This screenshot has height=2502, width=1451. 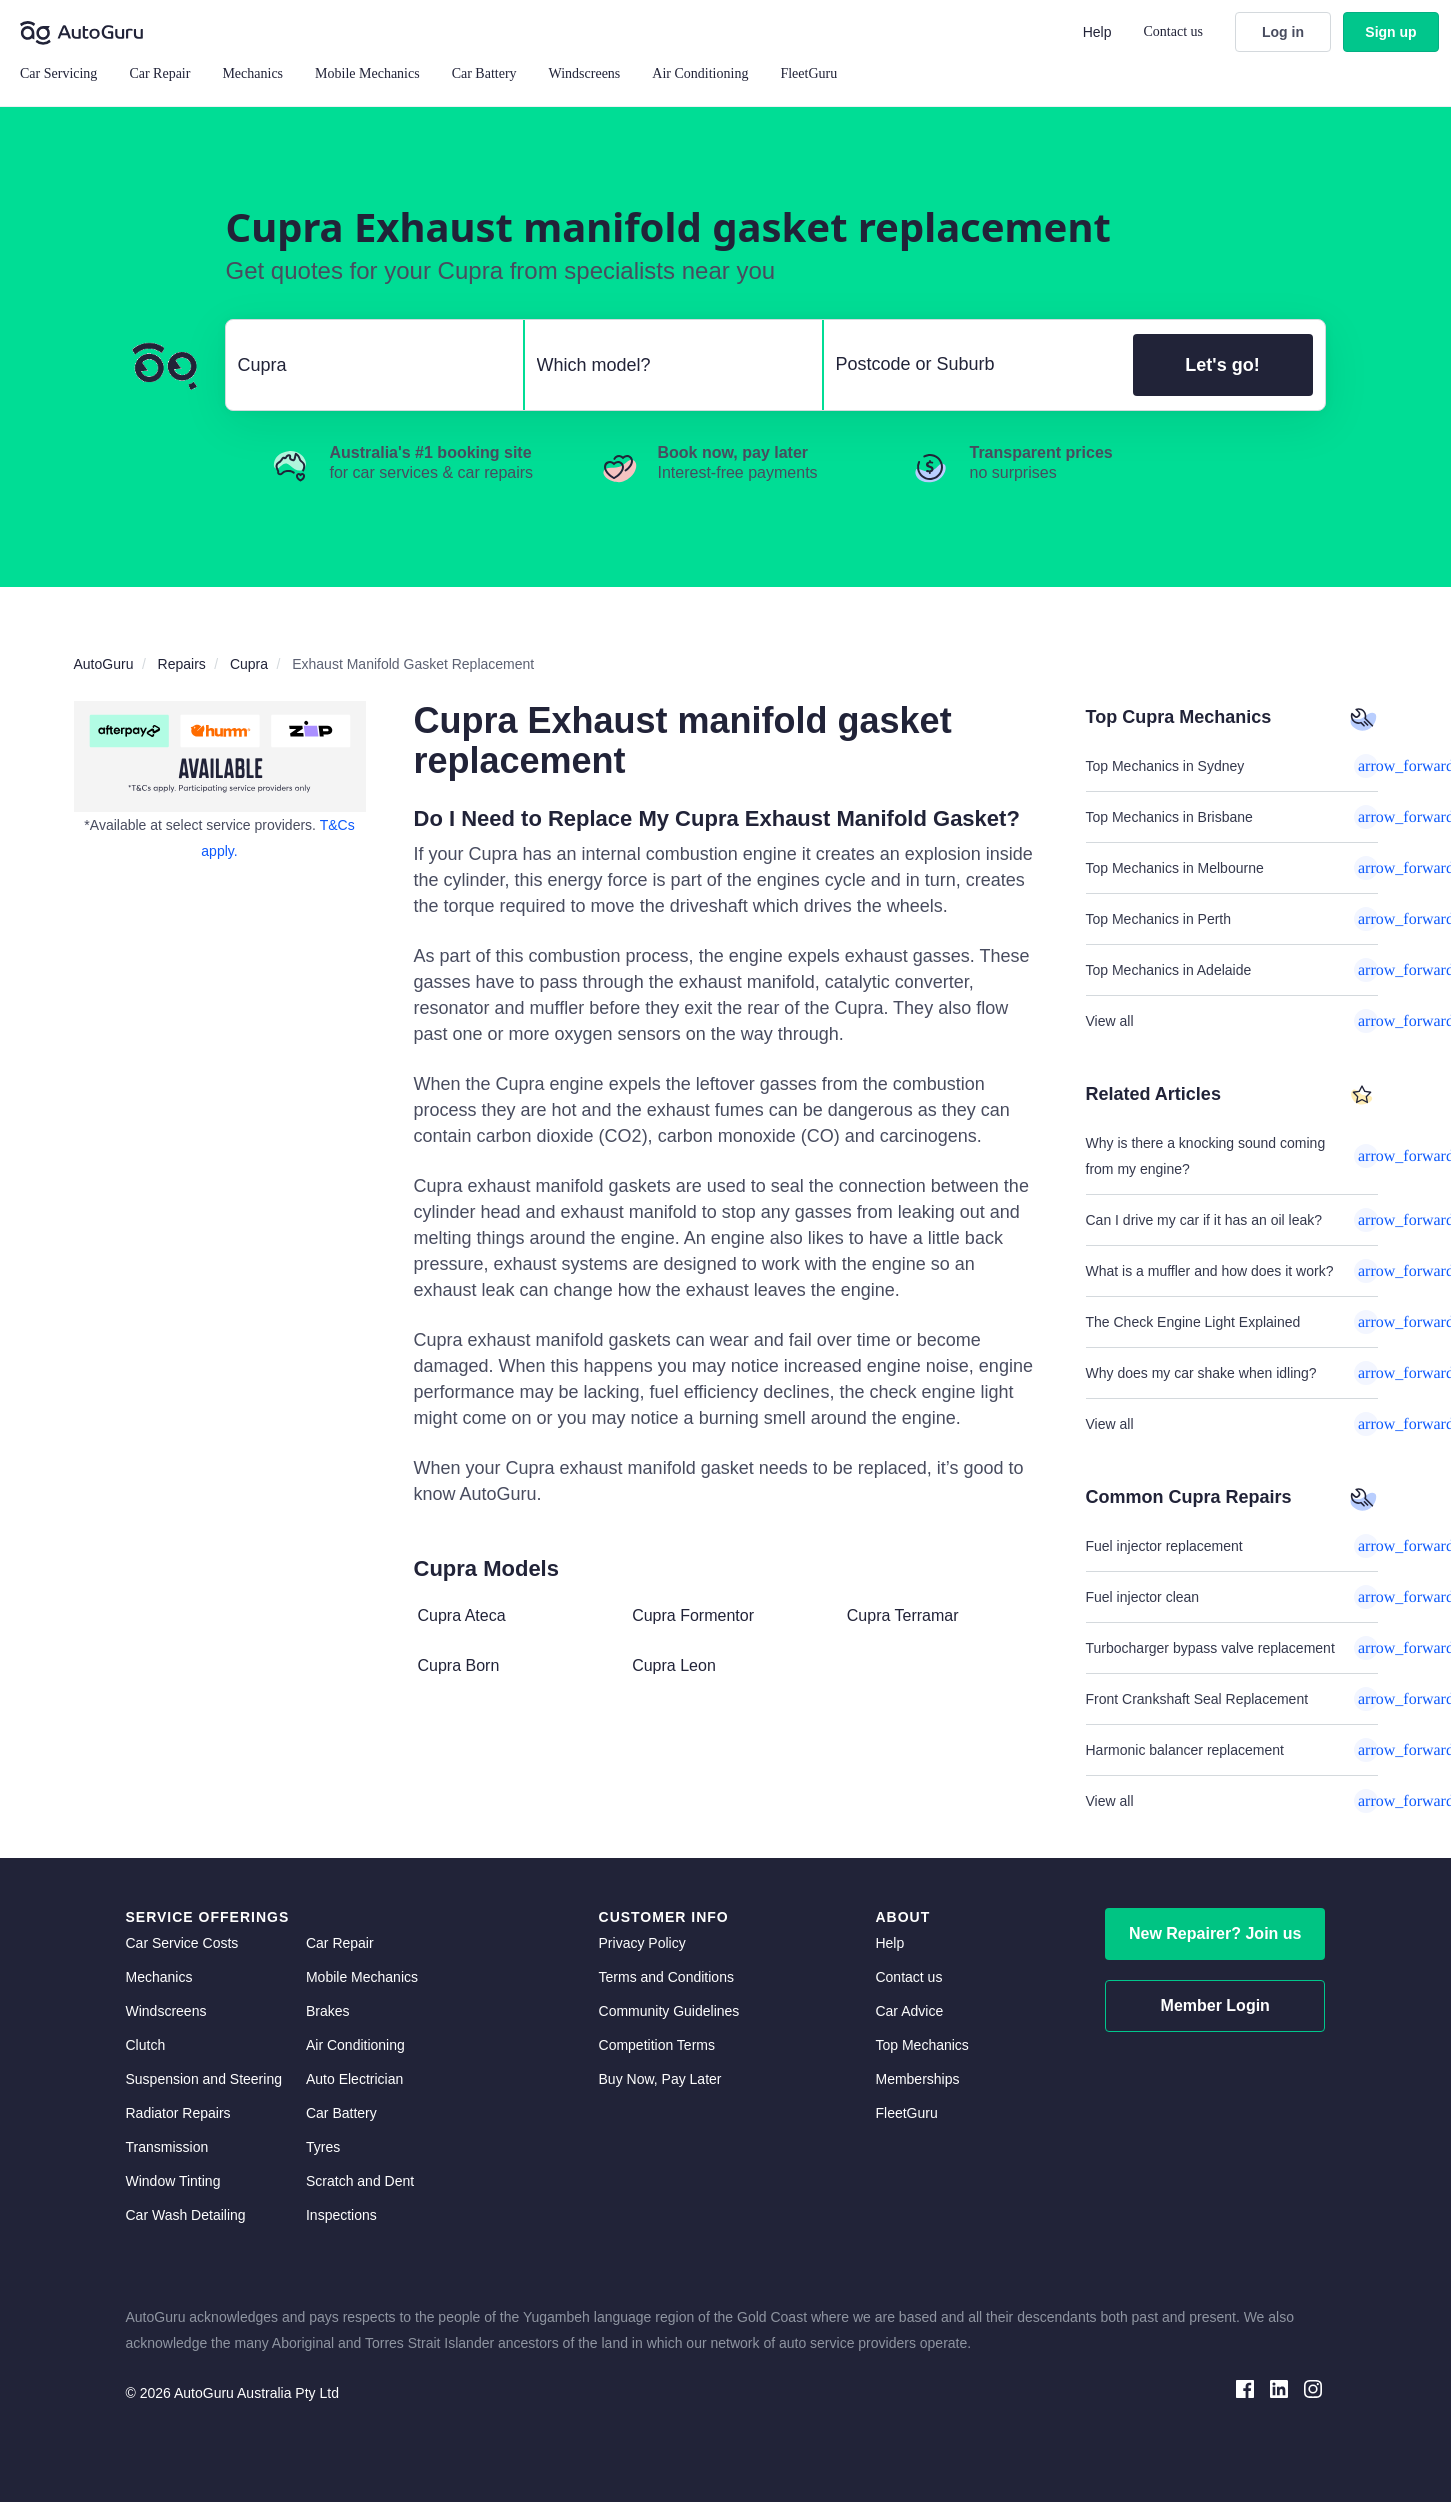 What do you see at coordinates (146, 2045) in the screenshot?
I see `Clutch` at bounding box center [146, 2045].